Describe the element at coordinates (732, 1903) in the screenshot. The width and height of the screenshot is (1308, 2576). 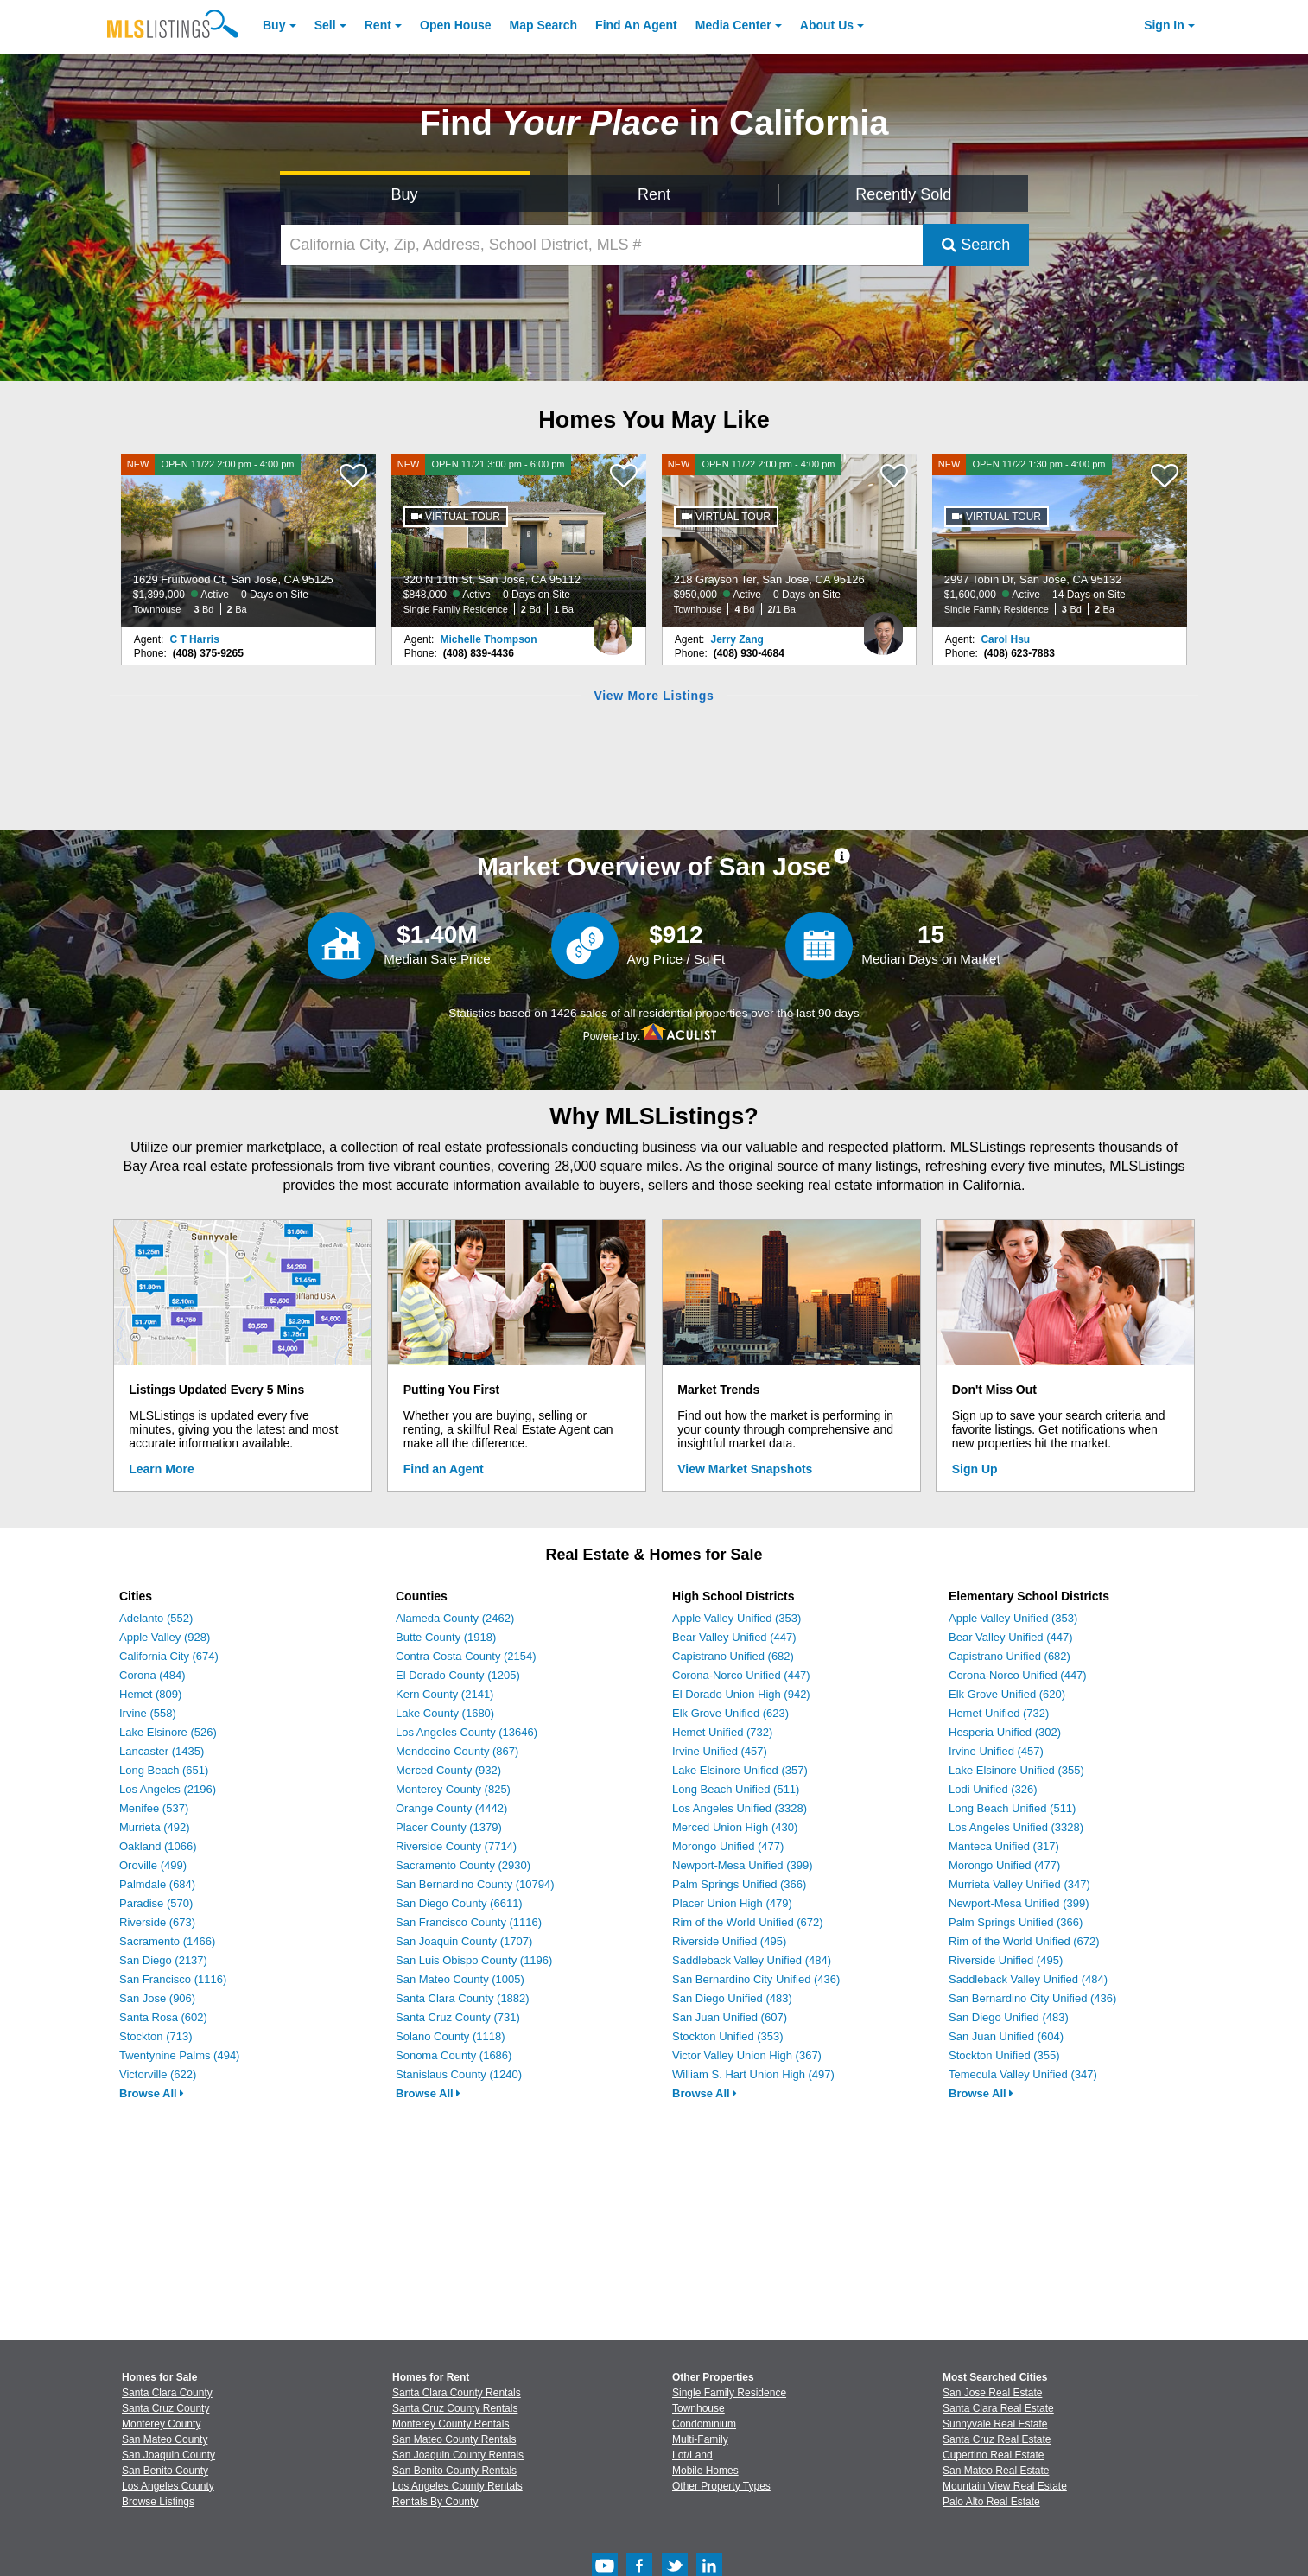
I see `Placer Union High (479)` at that location.